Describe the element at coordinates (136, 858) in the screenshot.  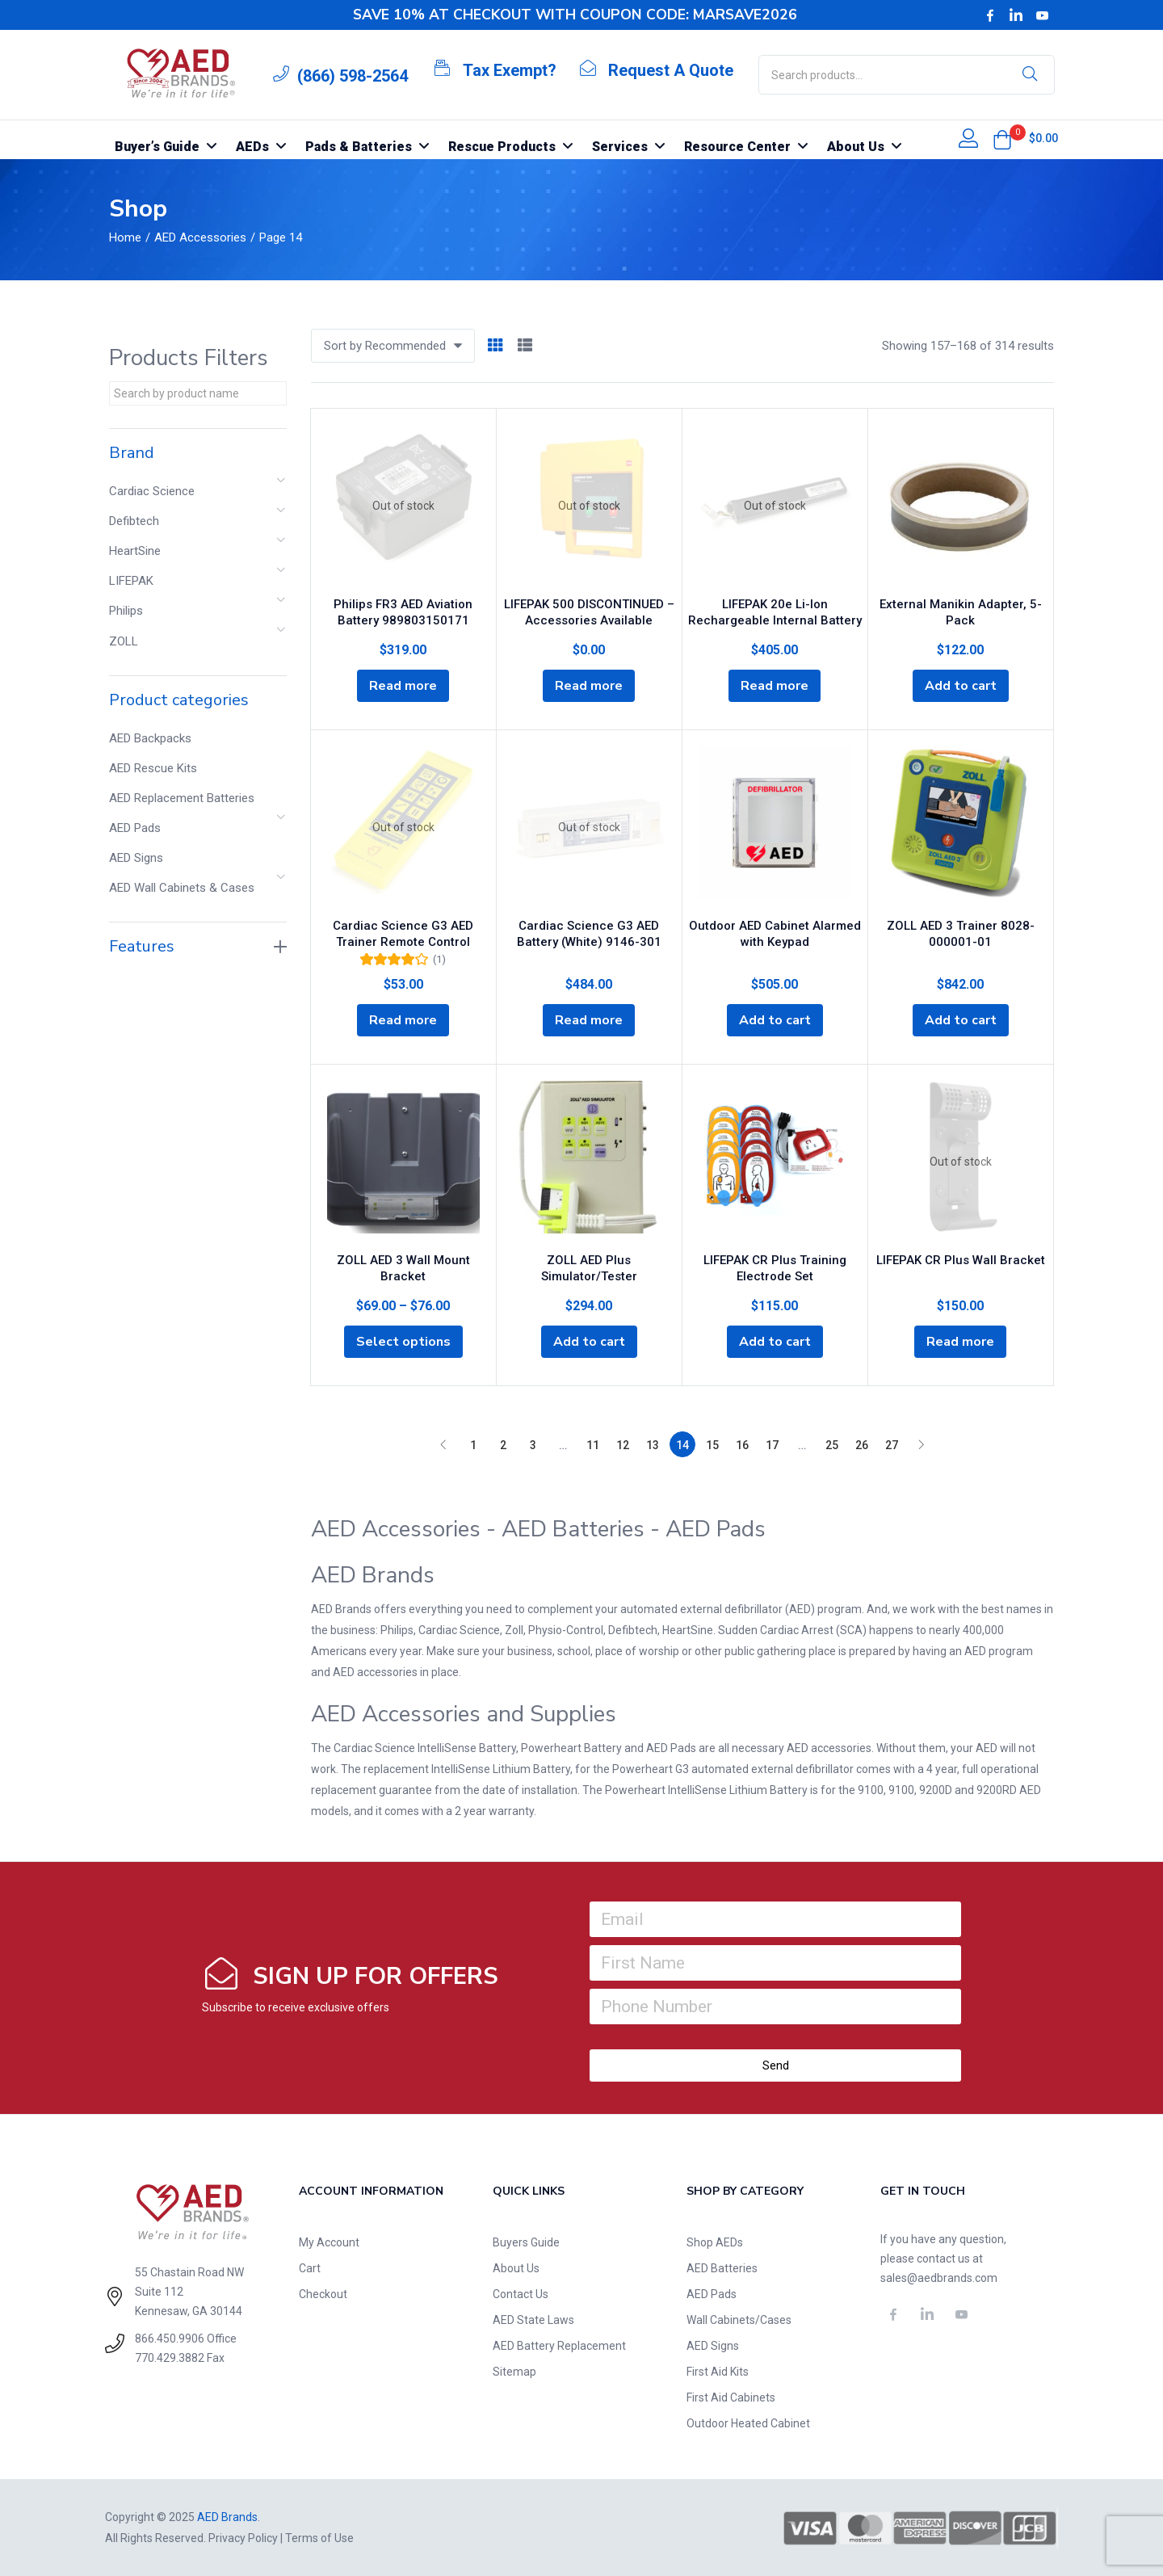
I see `AED Signs` at that location.